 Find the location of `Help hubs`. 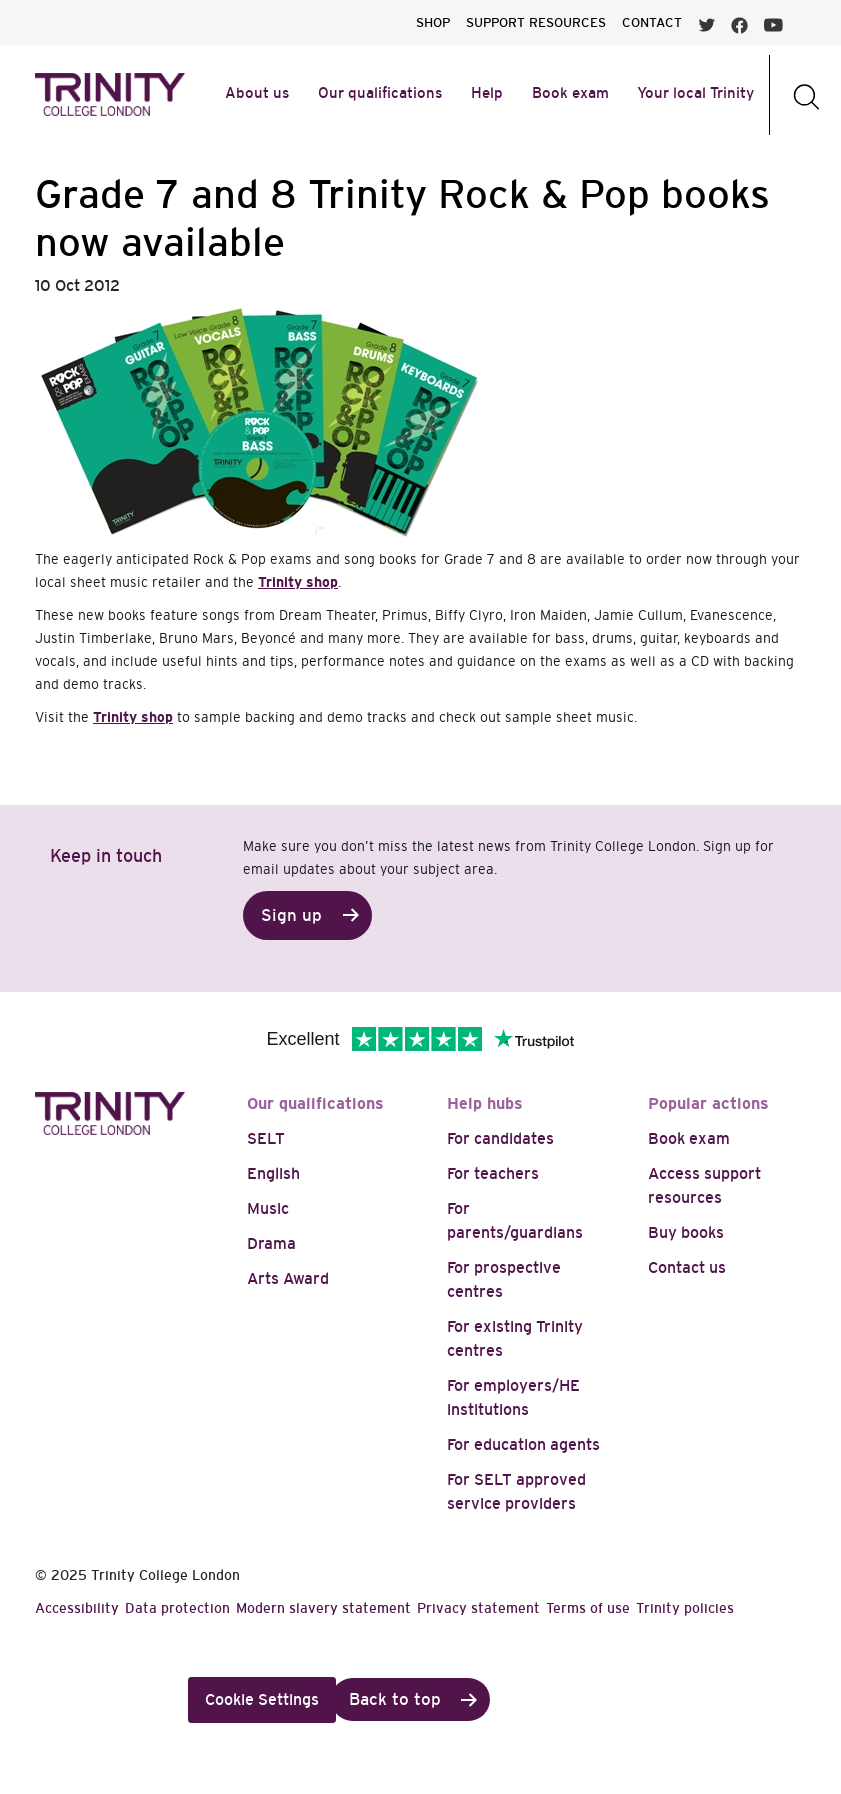

Help hubs is located at coordinates (485, 1103).